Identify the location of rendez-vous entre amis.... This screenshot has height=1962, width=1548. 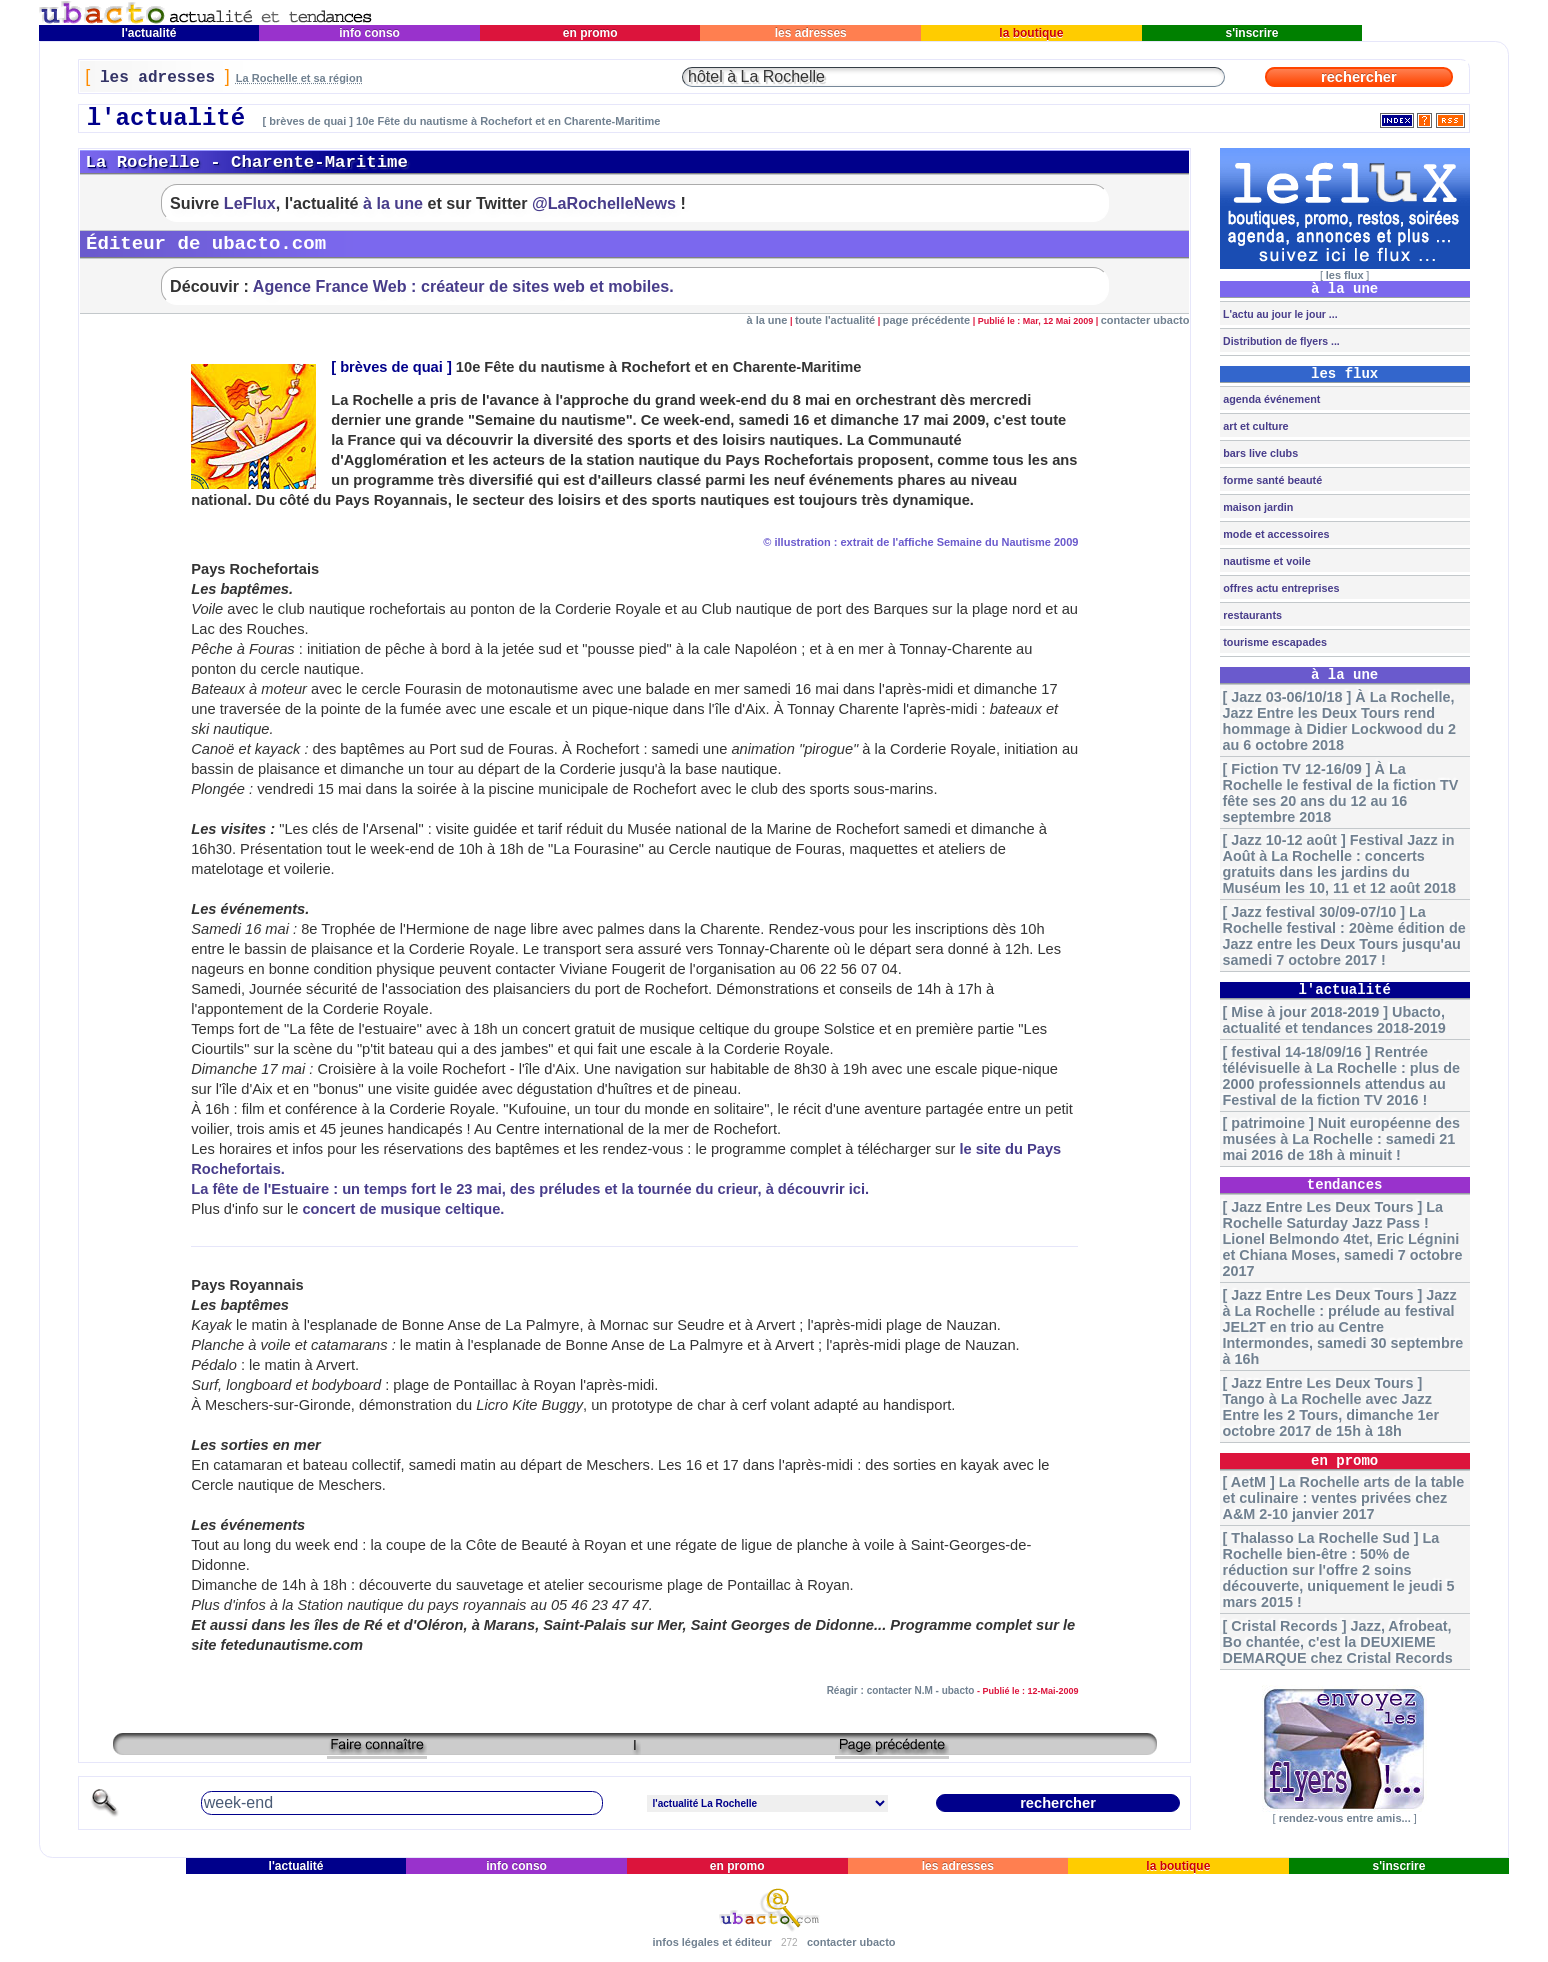
(1345, 1818).